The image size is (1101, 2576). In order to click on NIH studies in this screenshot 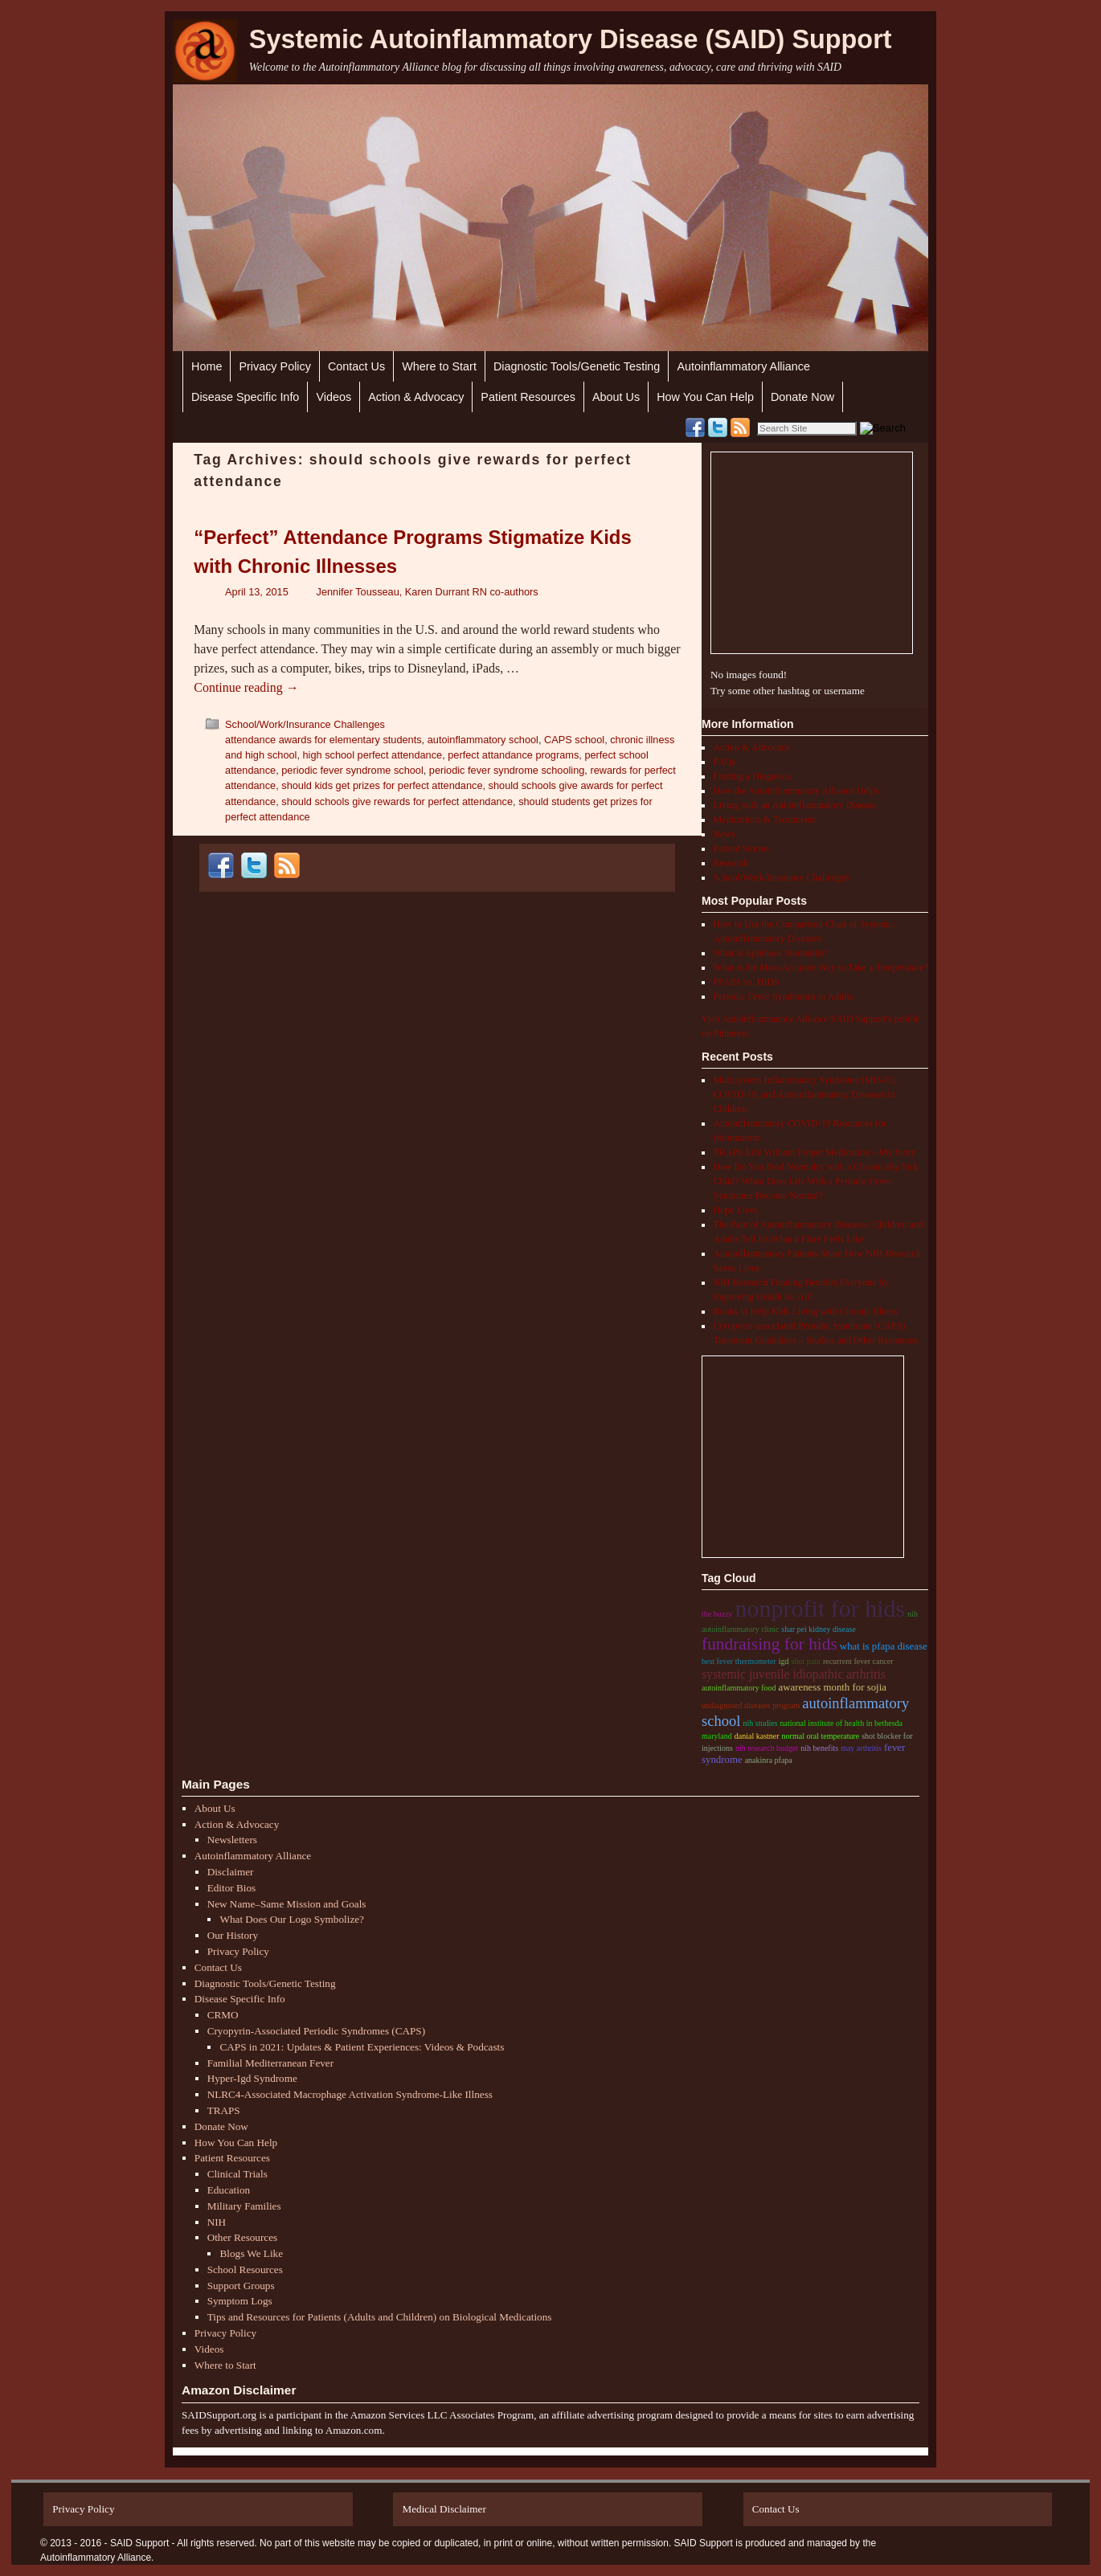, I will do `click(760, 1723)`.